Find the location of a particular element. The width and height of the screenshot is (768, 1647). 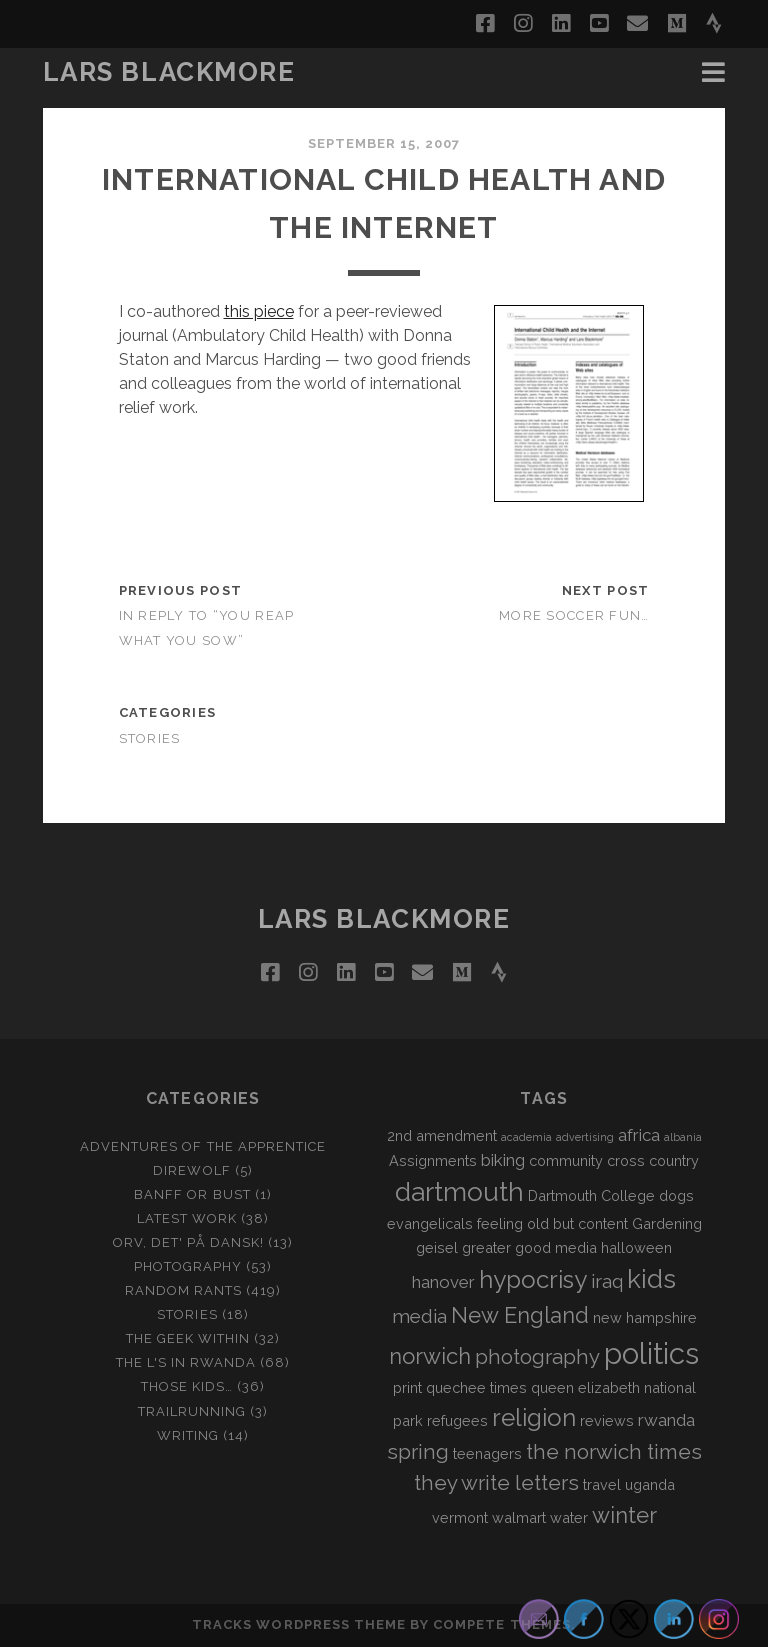

uganda [uganda (2 items)] is located at coordinates (650, 1484).